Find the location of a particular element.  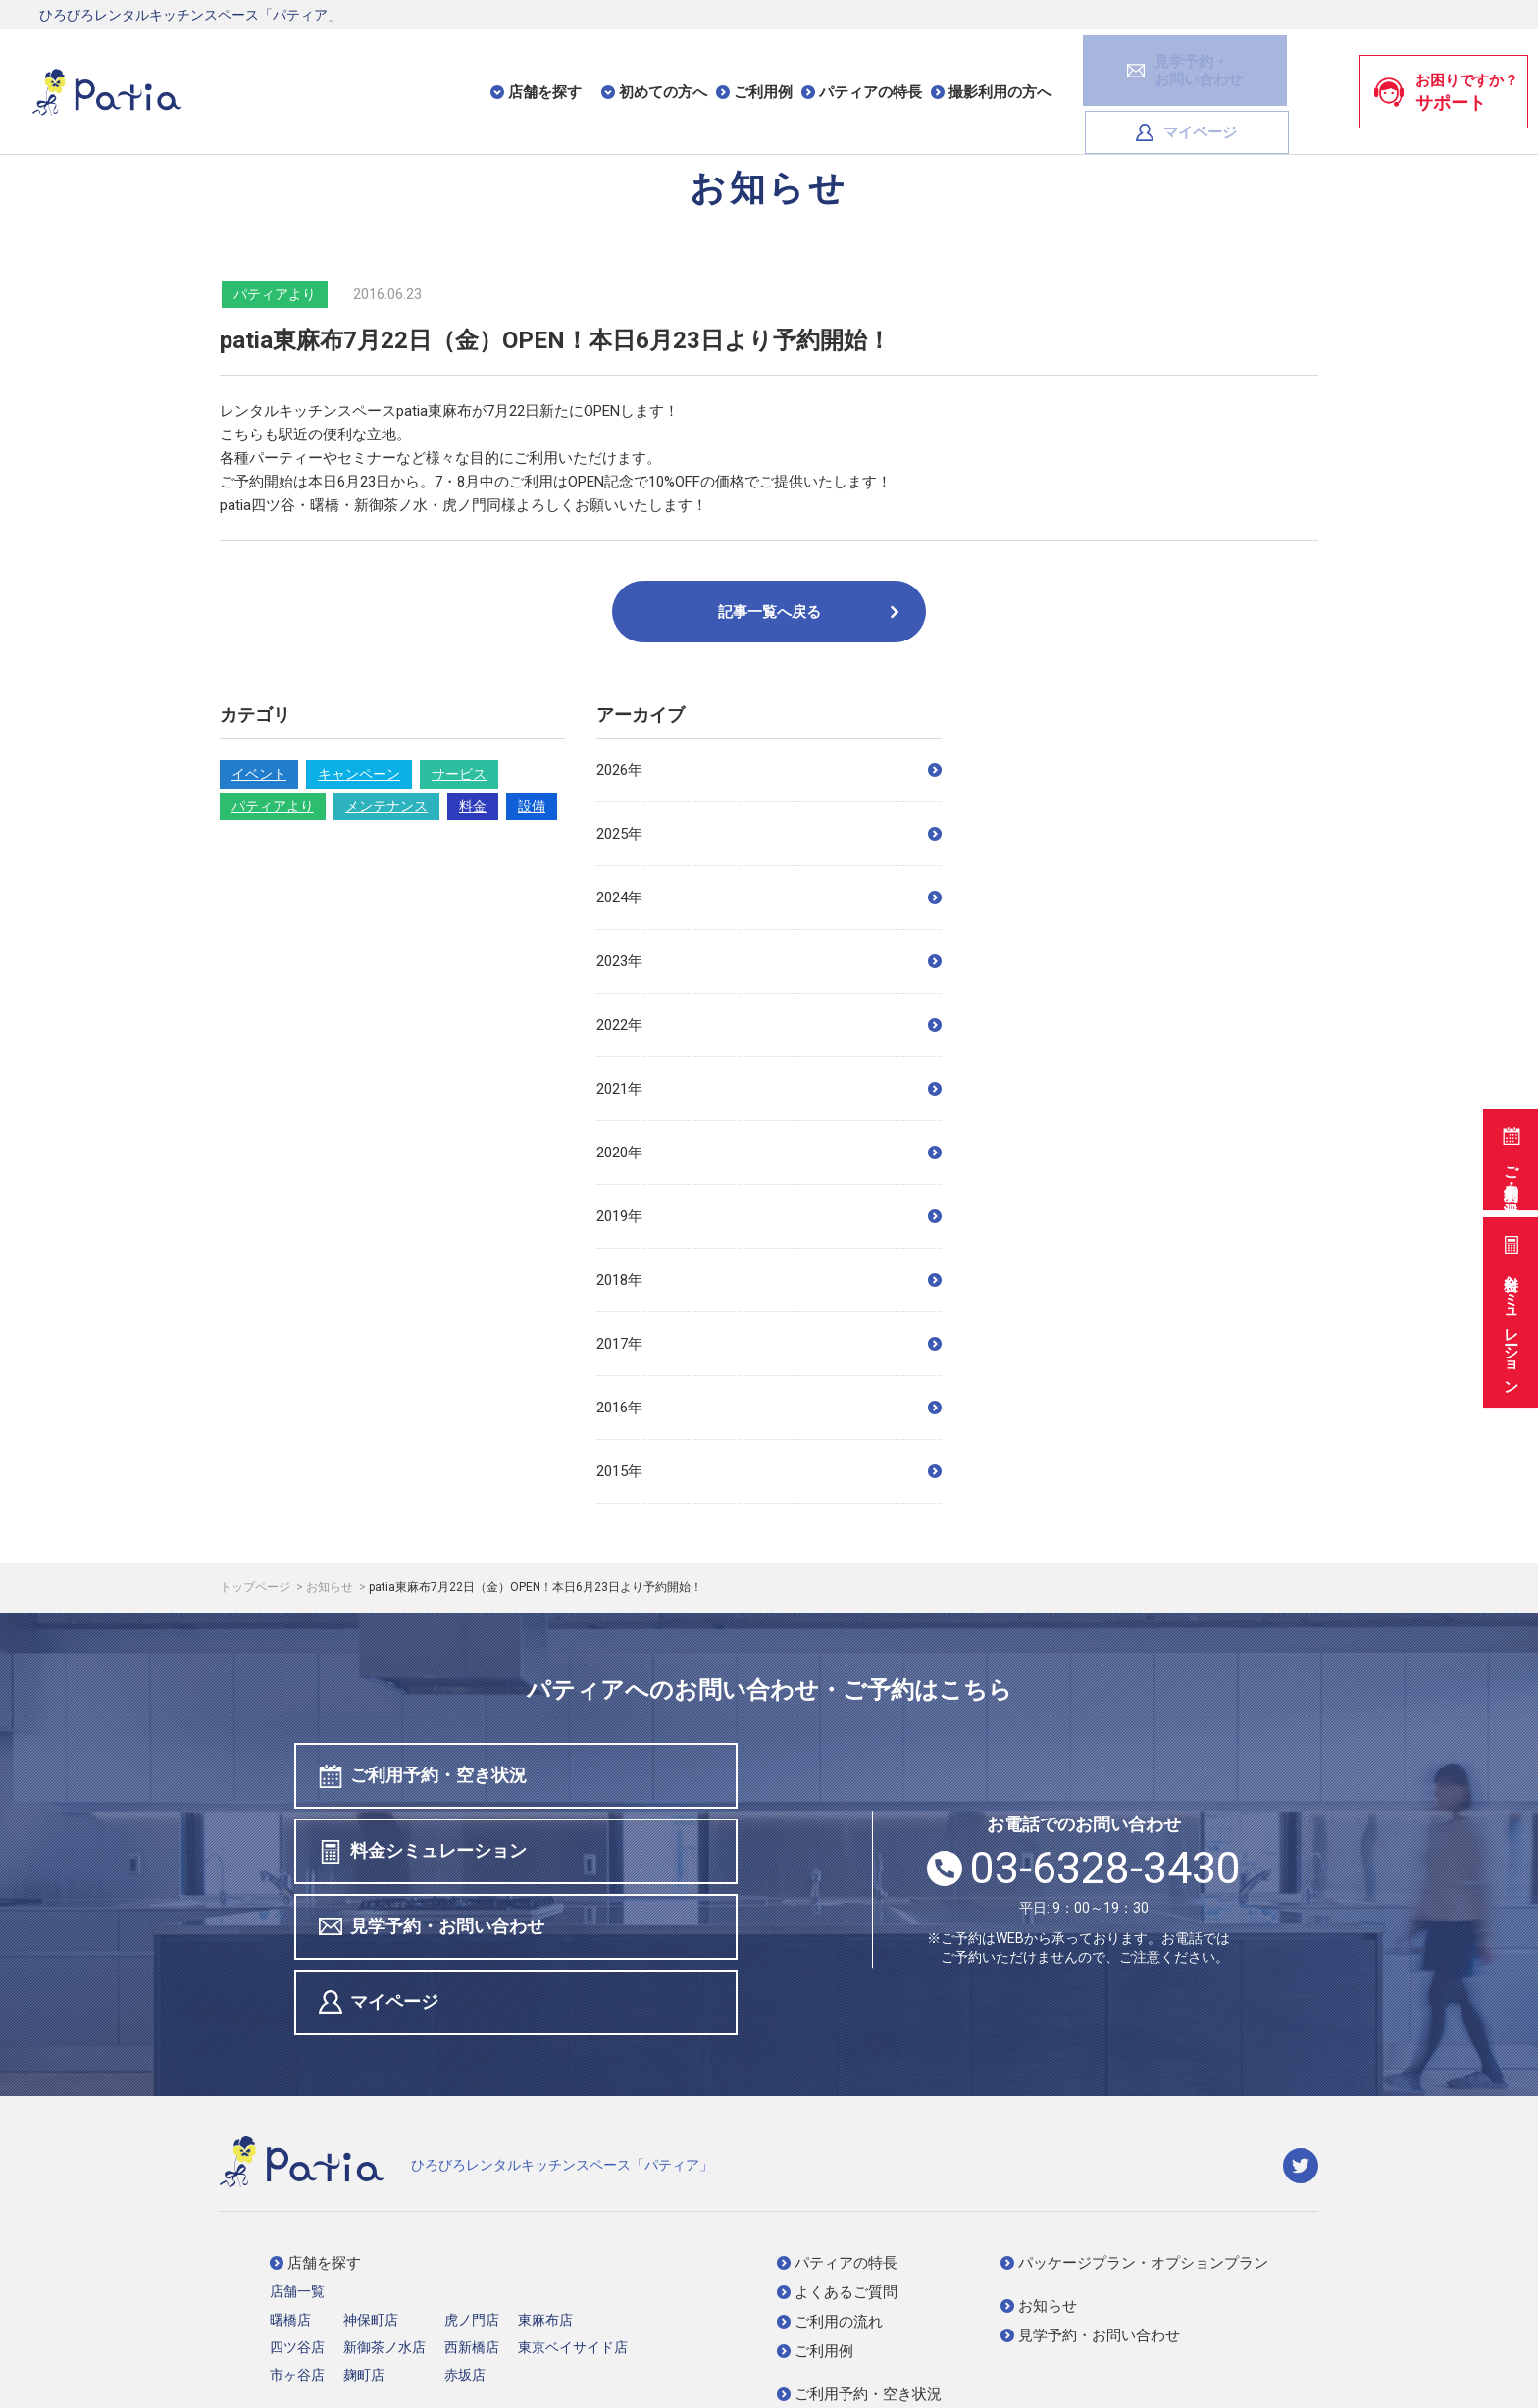

2019年 is located at coordinates (769, 1216).